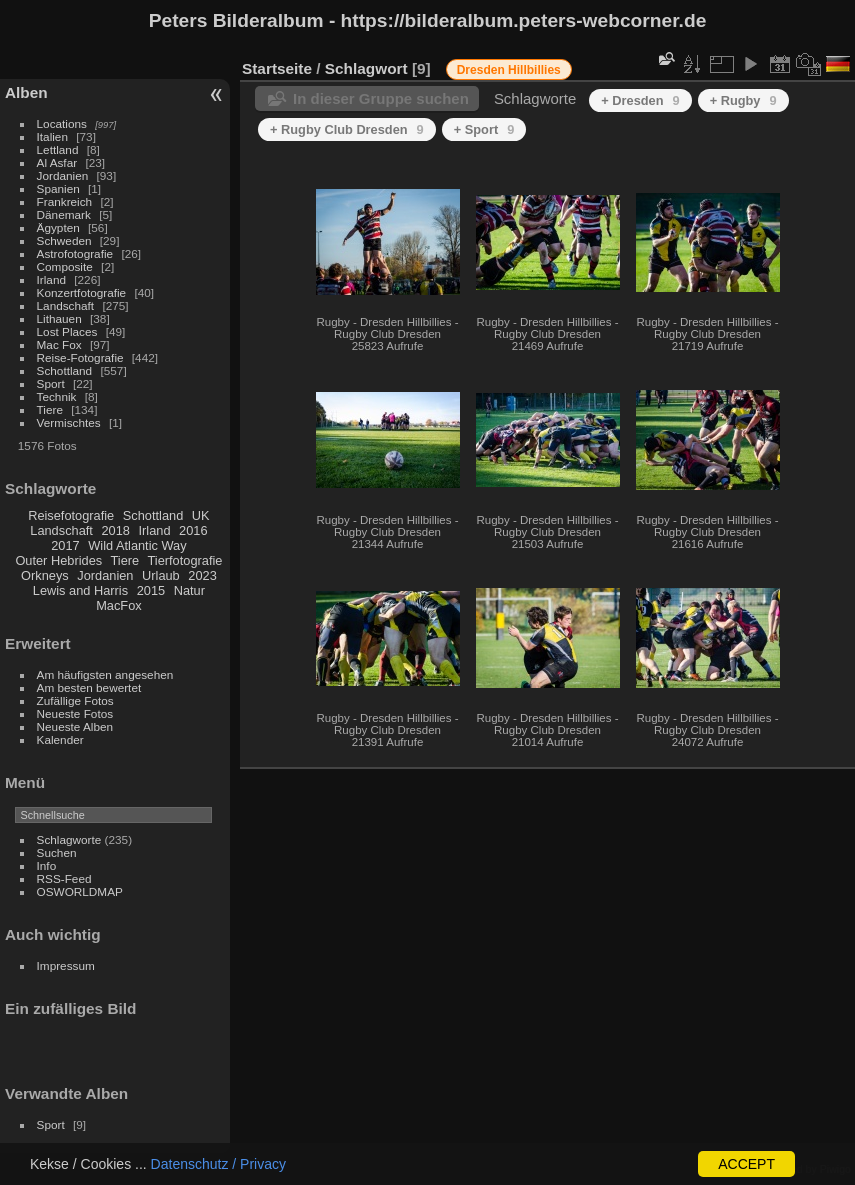  Describe the element at coordinates (80, 590) in the screenshot. I see `Lewis and Harris` at that location.